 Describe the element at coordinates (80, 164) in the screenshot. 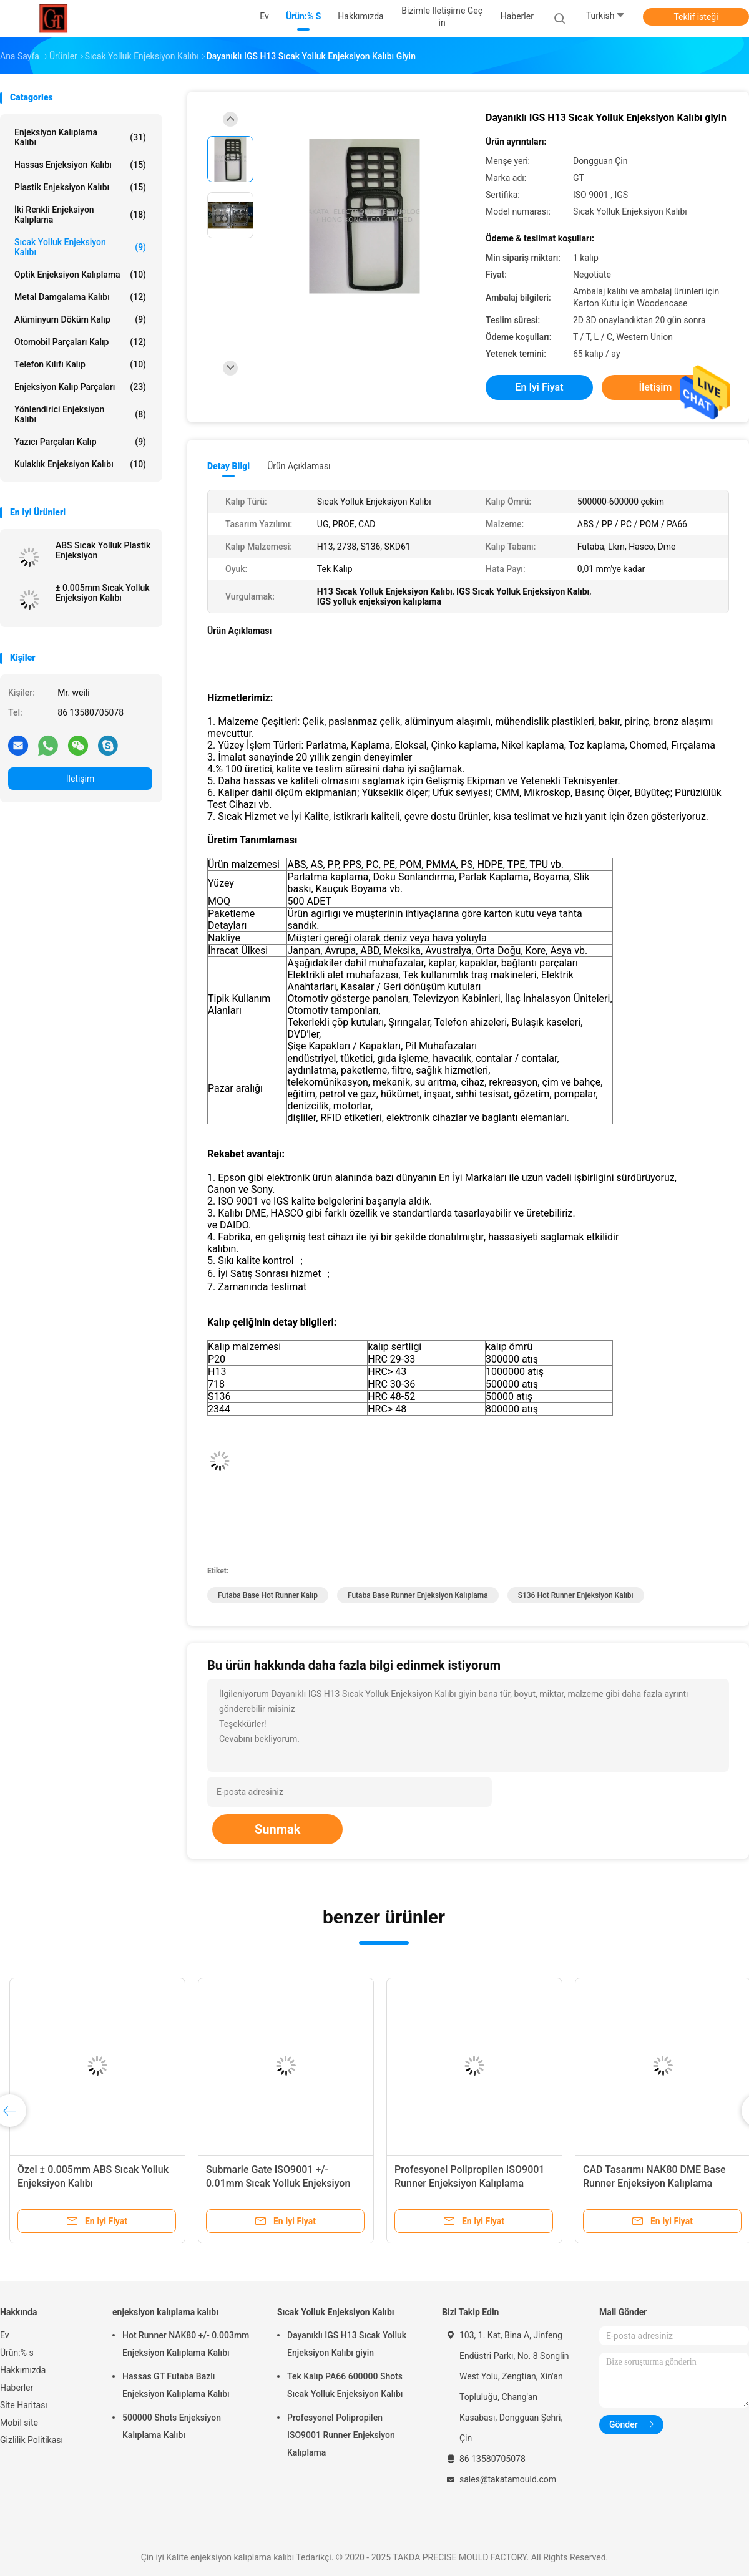

I see `Hassas Enjeksiyon Kalıbı` at that location.